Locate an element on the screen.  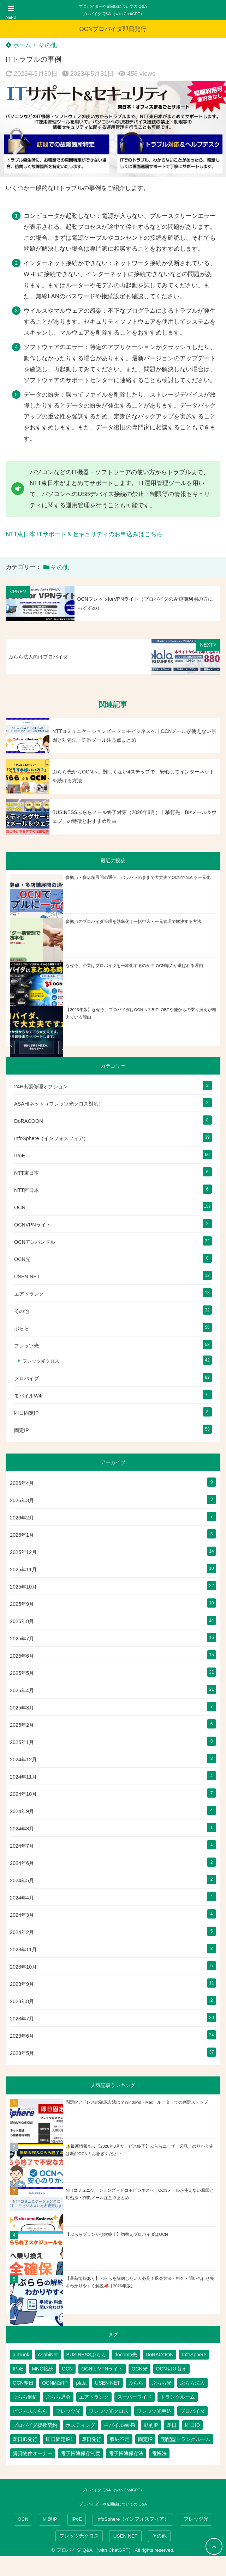
ぷらら退会 [ぷらら退会 (1個の項目)] is located at coordinates (58, 2397).